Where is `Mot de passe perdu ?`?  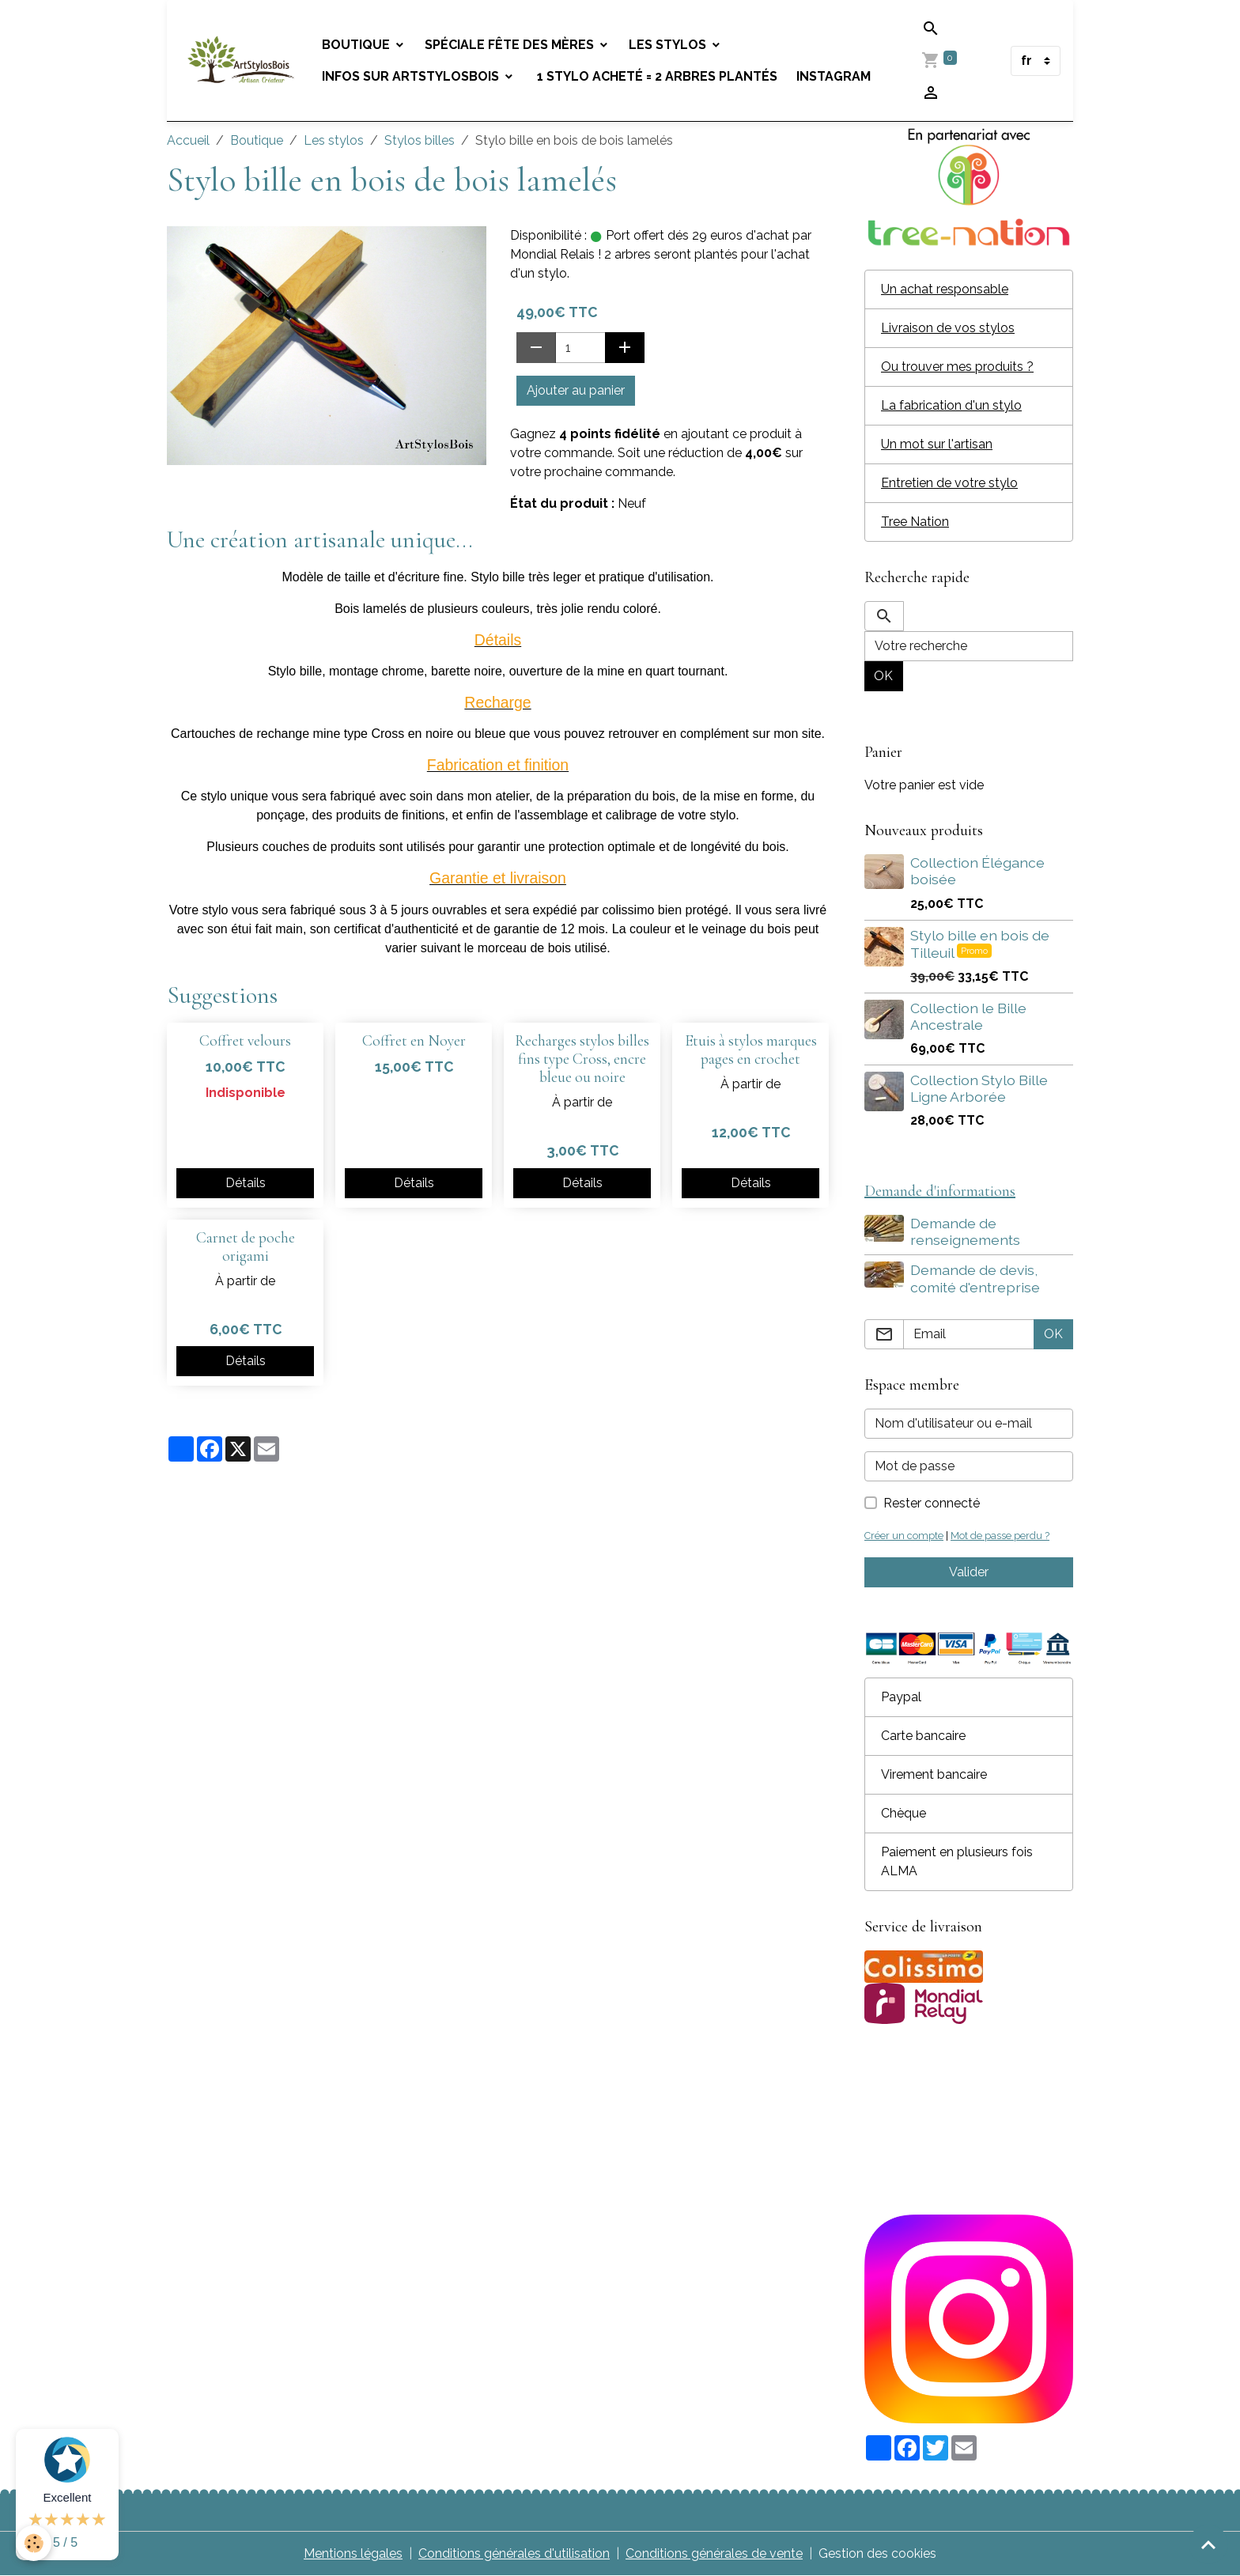 Mot de passe perdu ? is located at coordinates (1000, 1535).